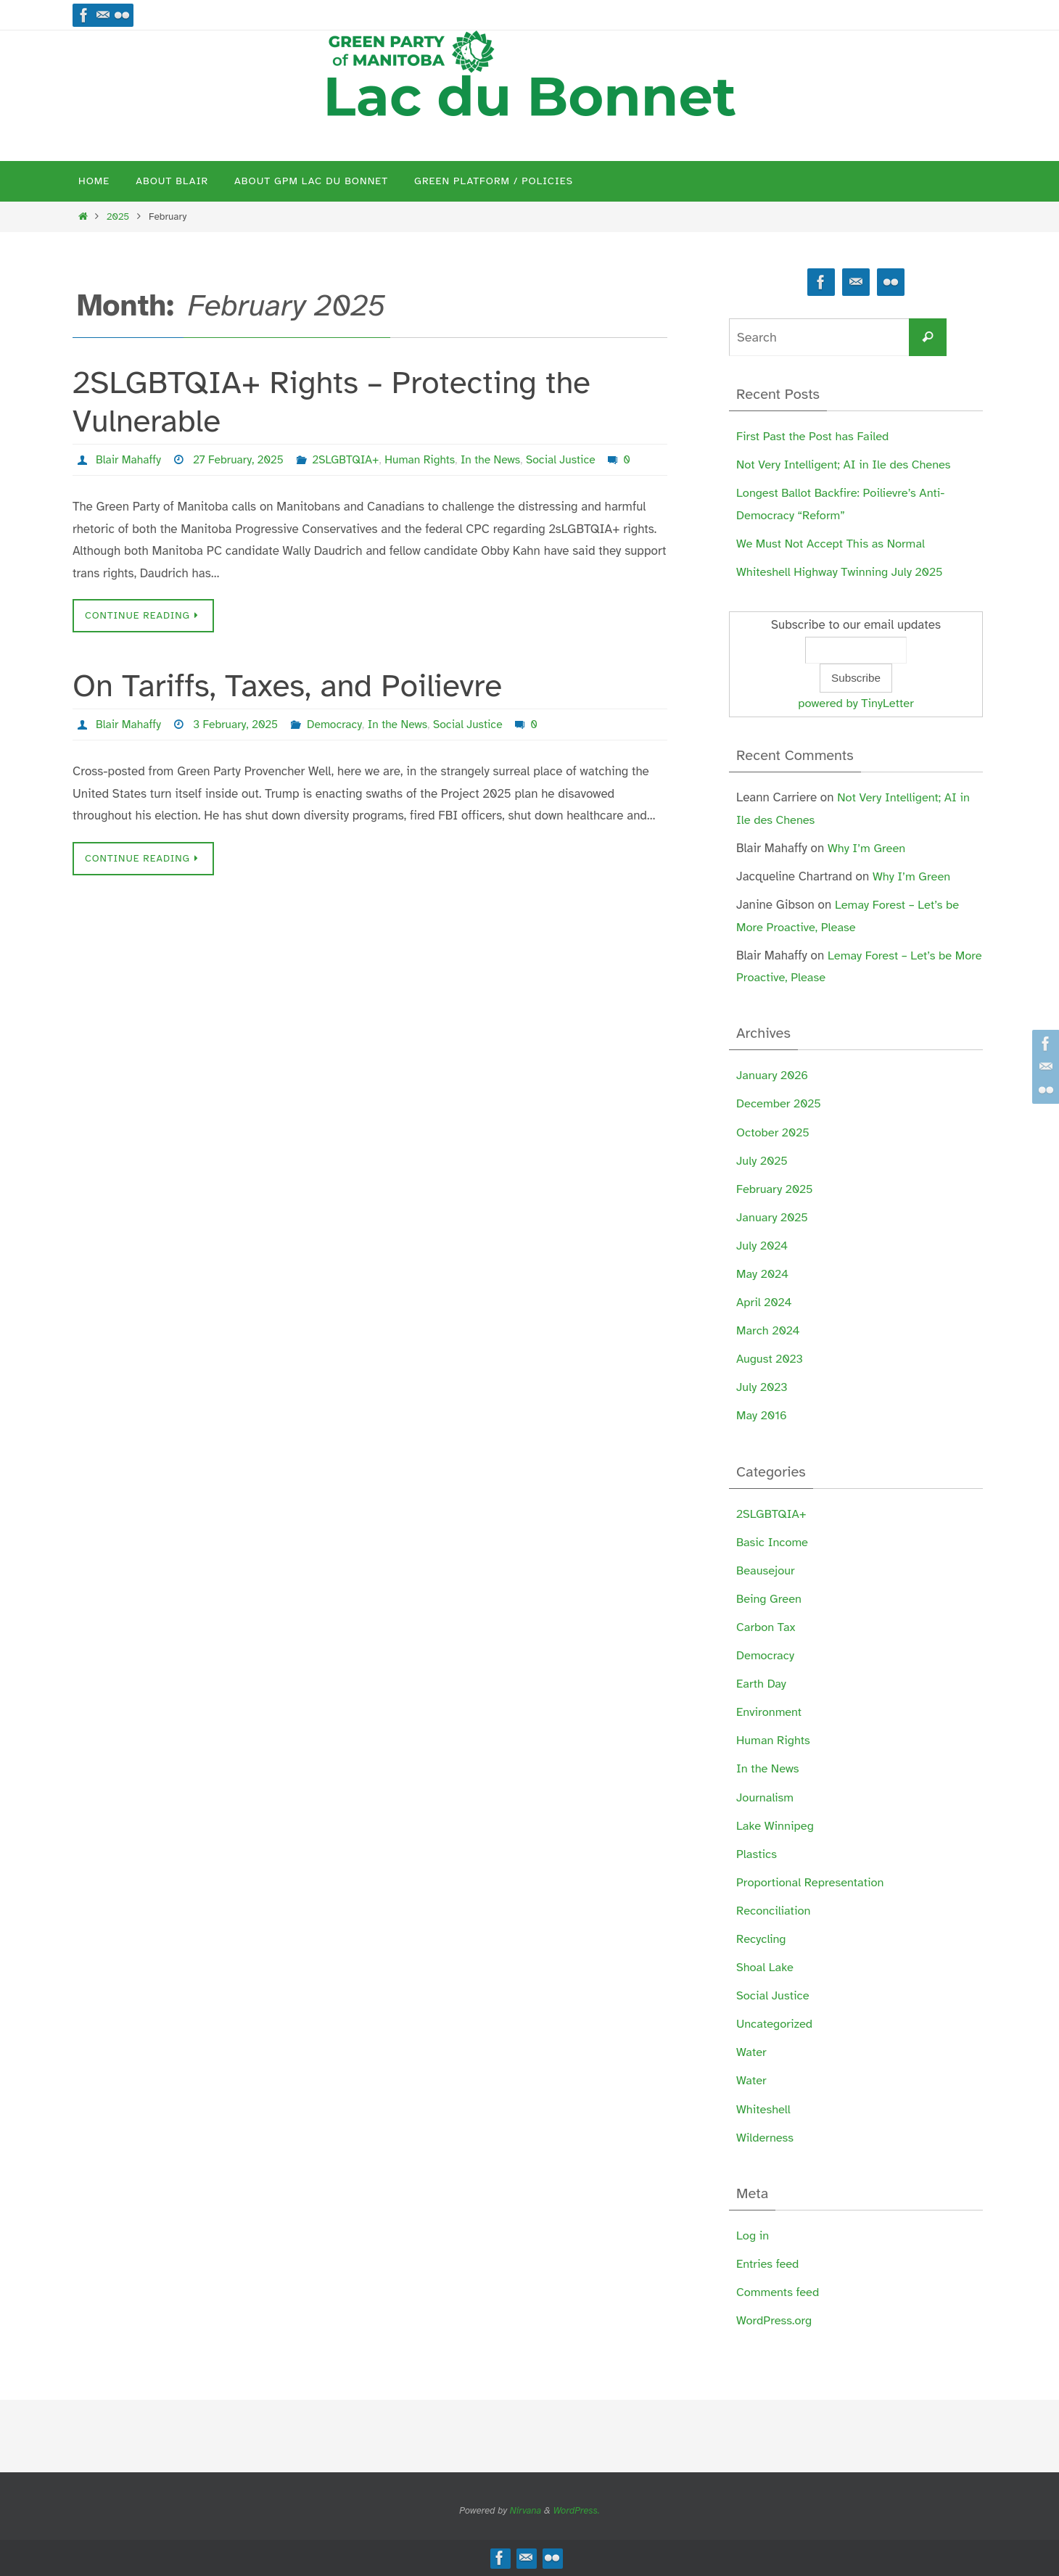  I want to click on Journalism, so click(766, 1797).